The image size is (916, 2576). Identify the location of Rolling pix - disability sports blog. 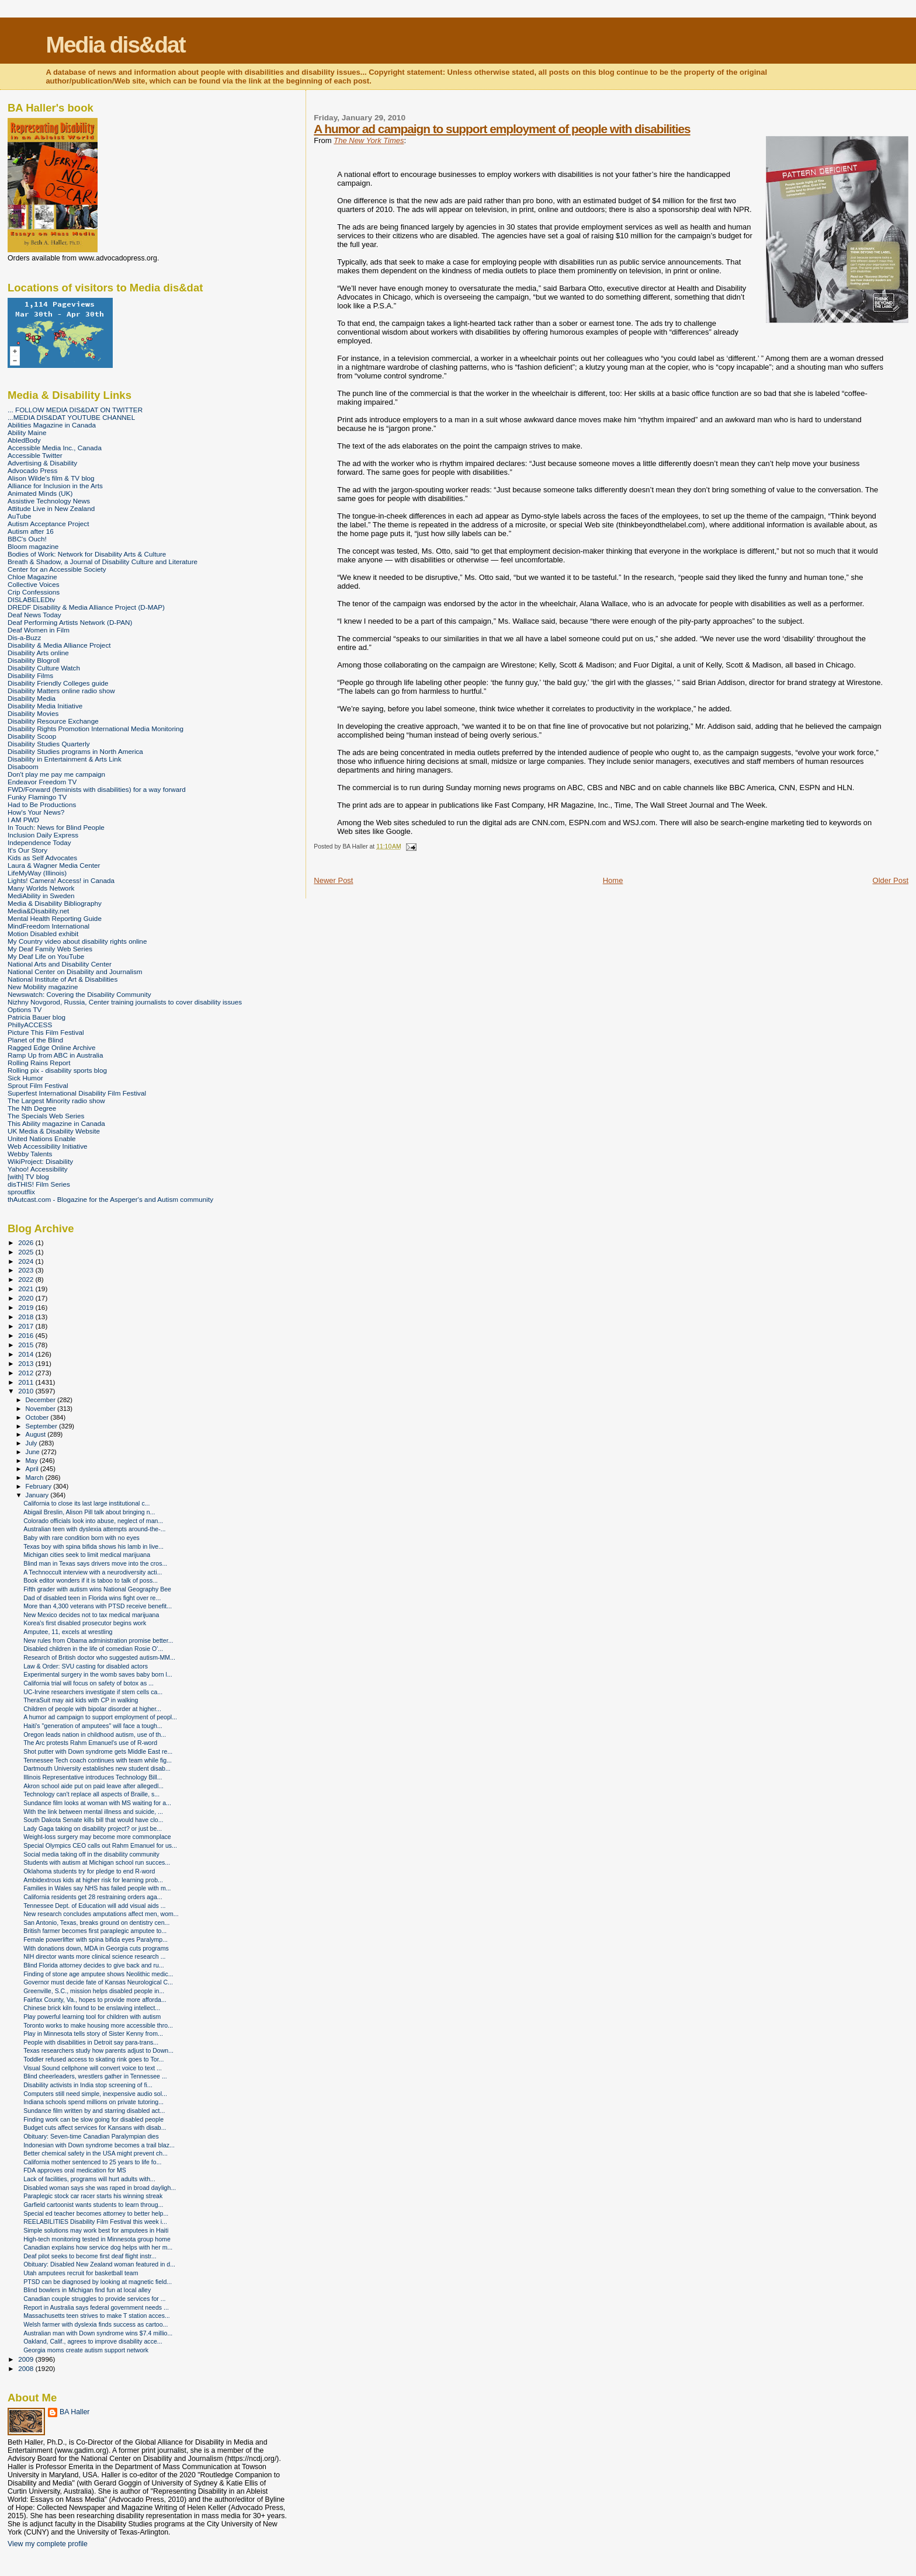
(57, 1070).